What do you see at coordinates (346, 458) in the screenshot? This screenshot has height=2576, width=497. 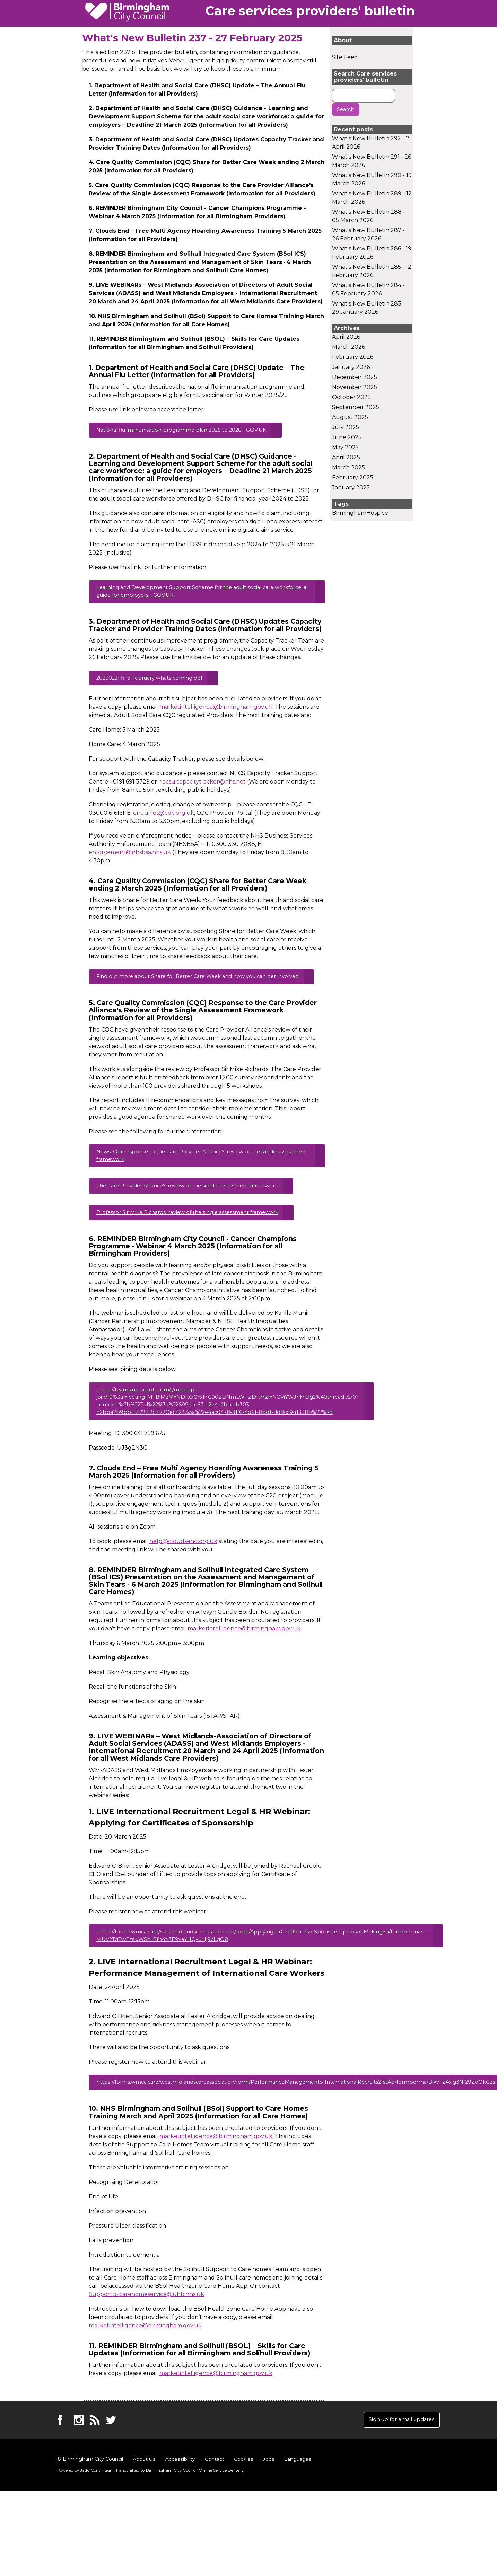 I see `April 2025` at bounding box center [346, 458].